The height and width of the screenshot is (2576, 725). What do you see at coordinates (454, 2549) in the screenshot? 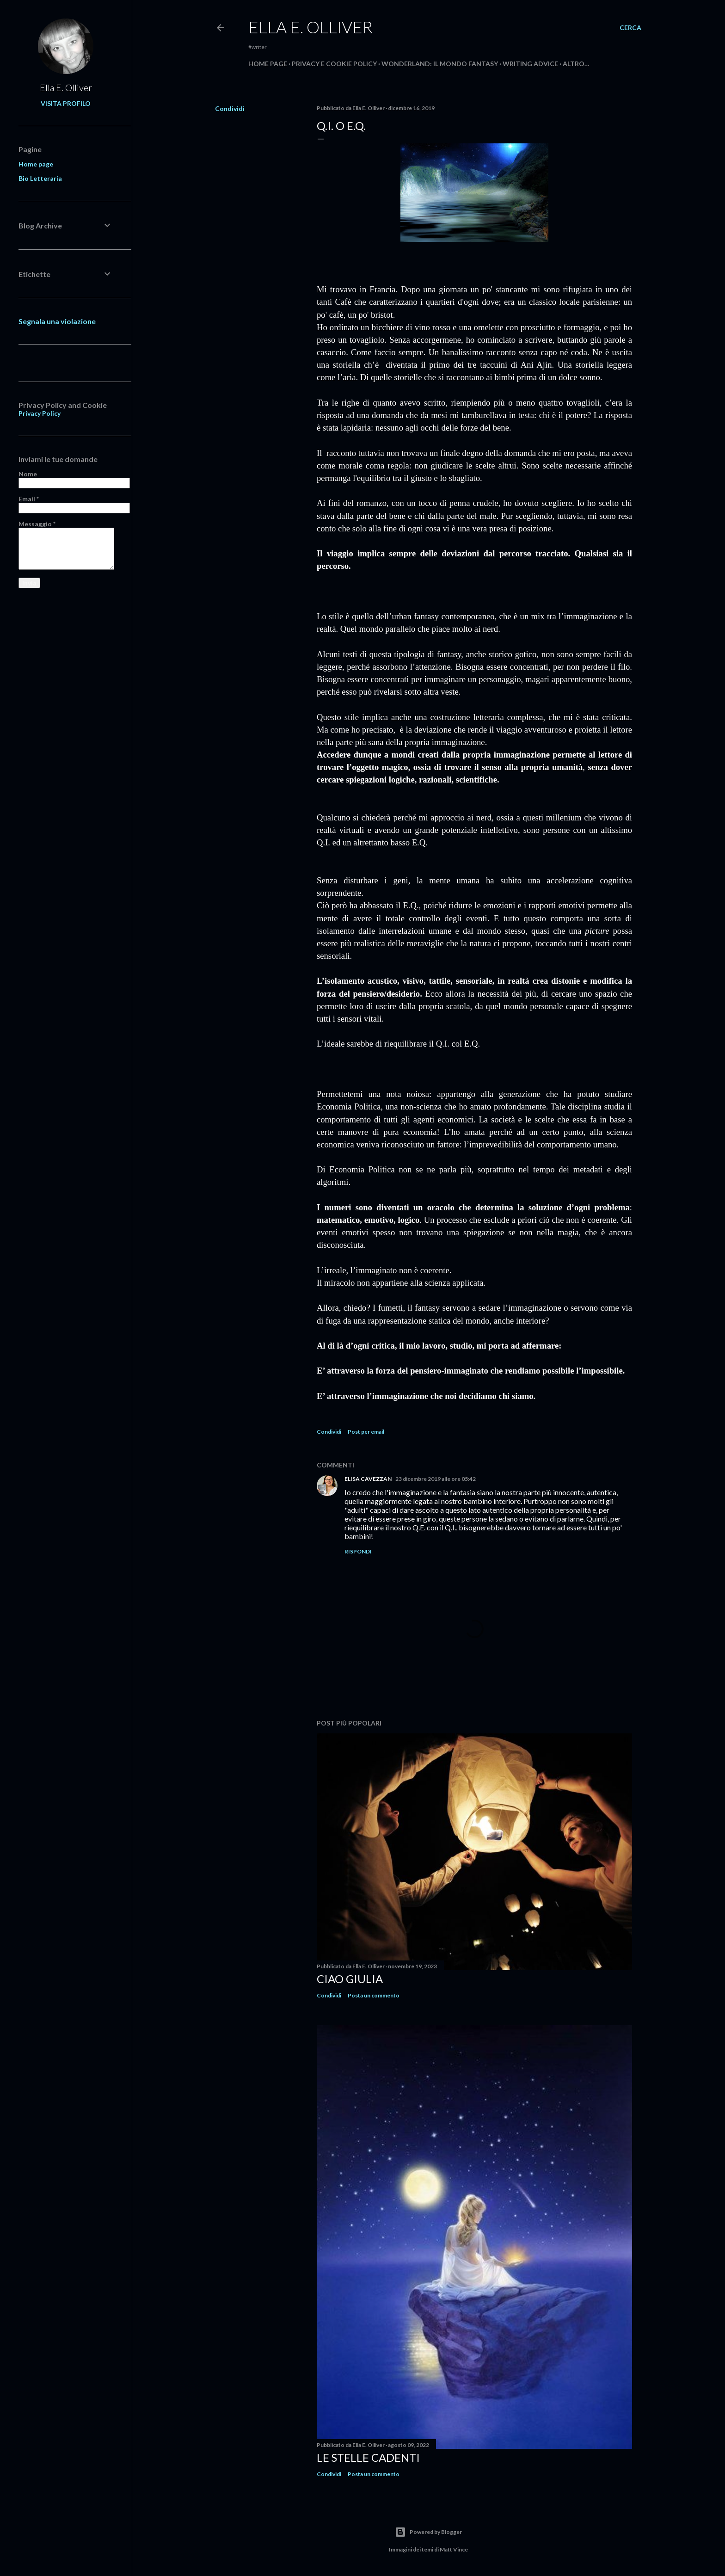
I see `Matt Vince` at bounding box center [454, 2549].